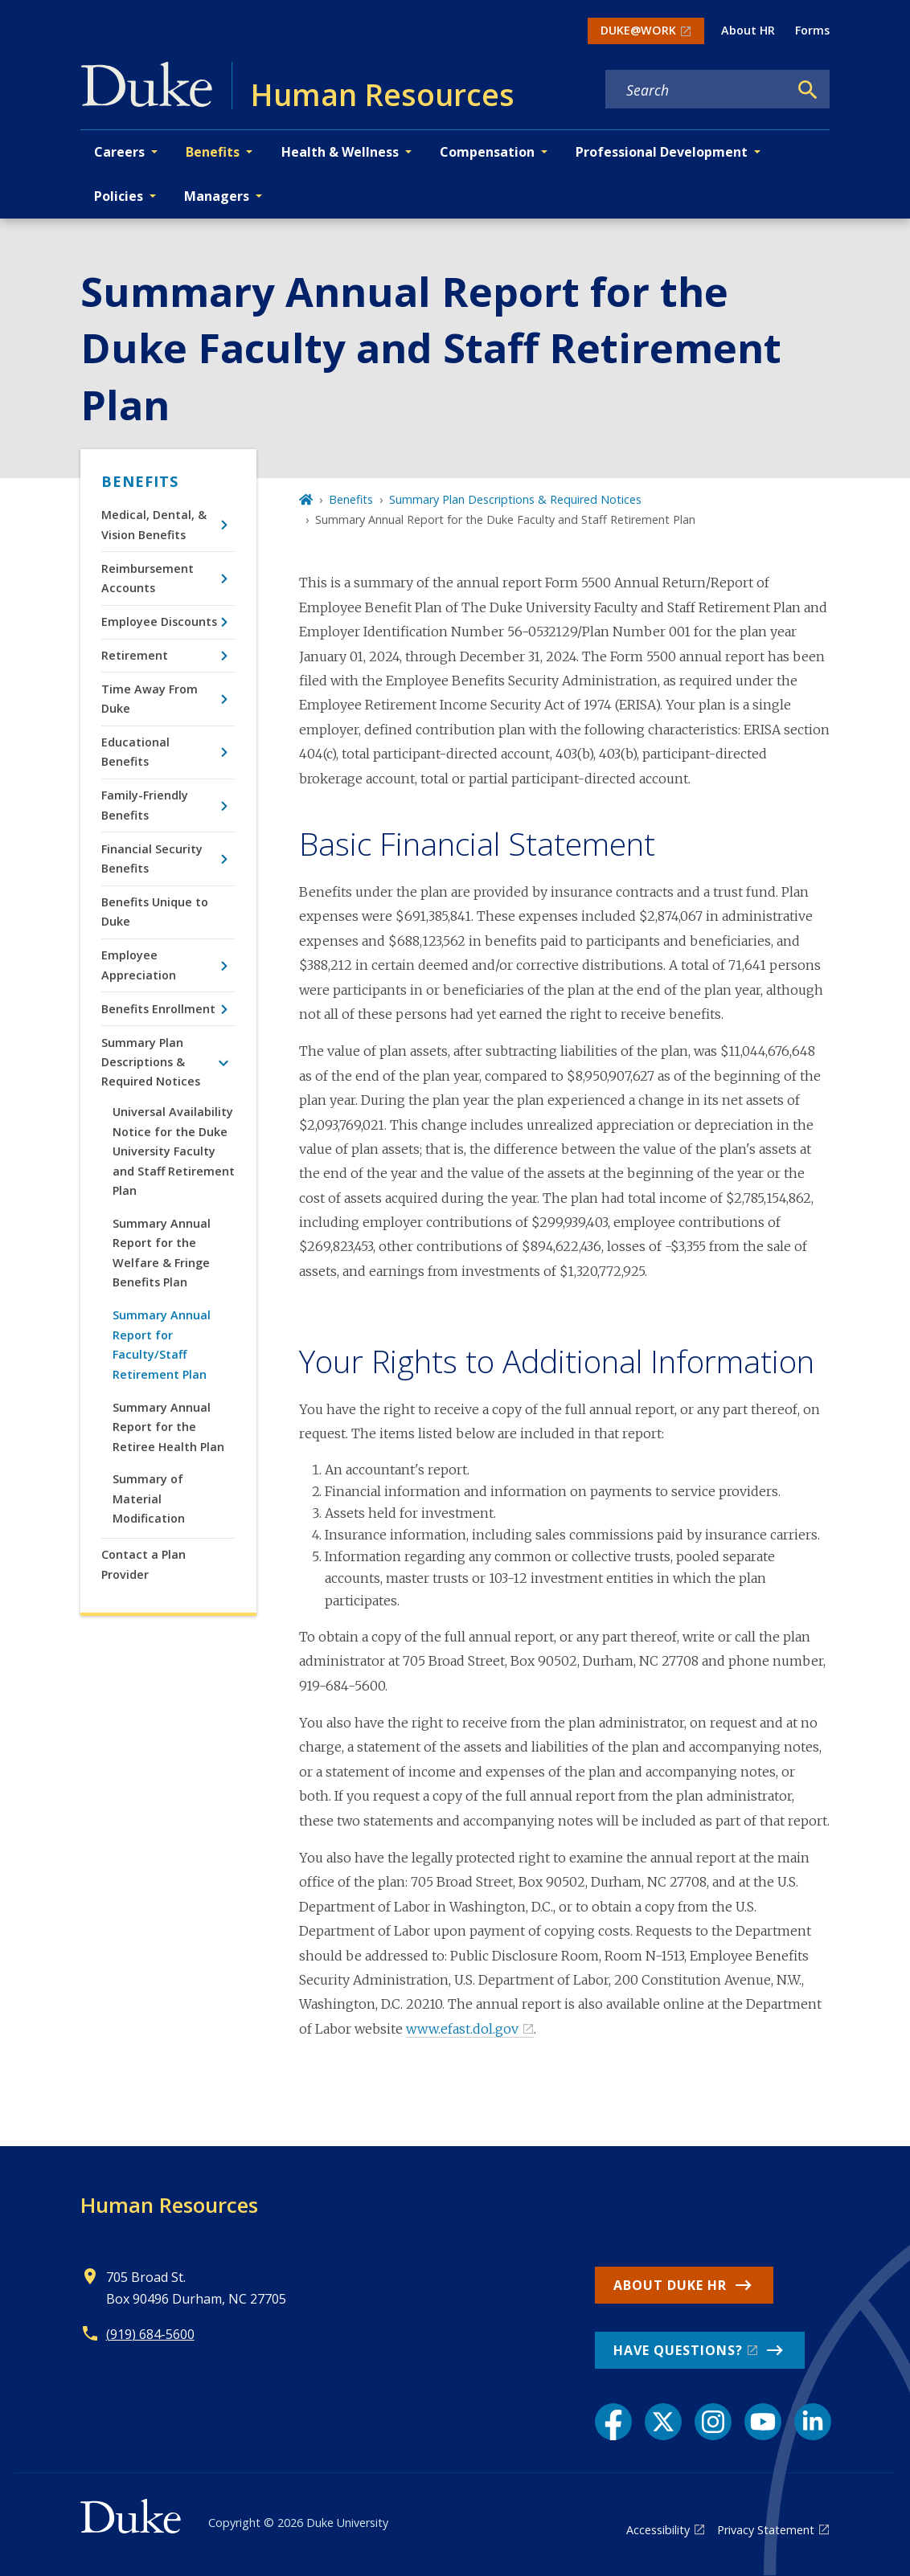  Describe the element at coordinates (697, 90) in the screenshot. I see `[Search keywords]` at that location.